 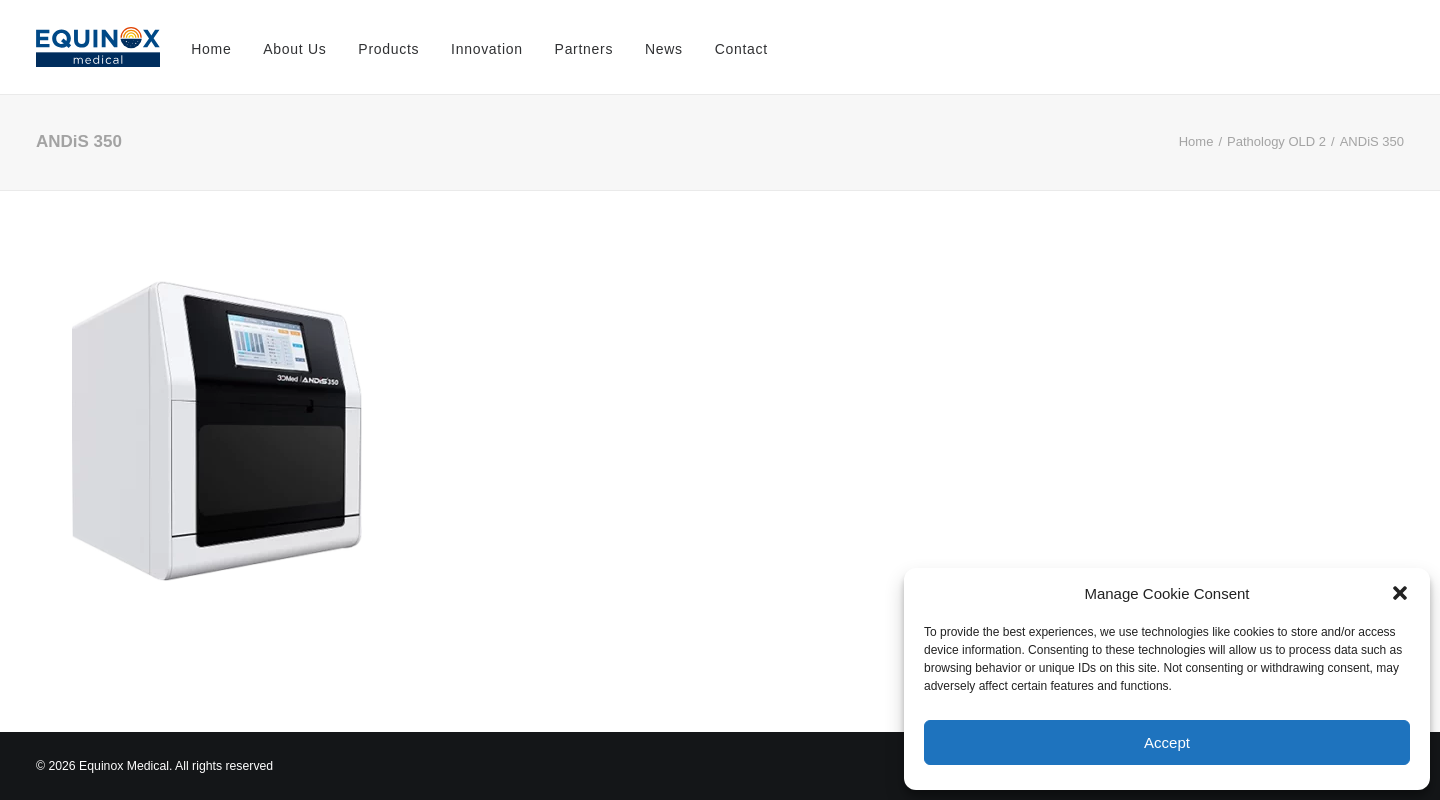 I want to click on News, so click(x=664, y=49).